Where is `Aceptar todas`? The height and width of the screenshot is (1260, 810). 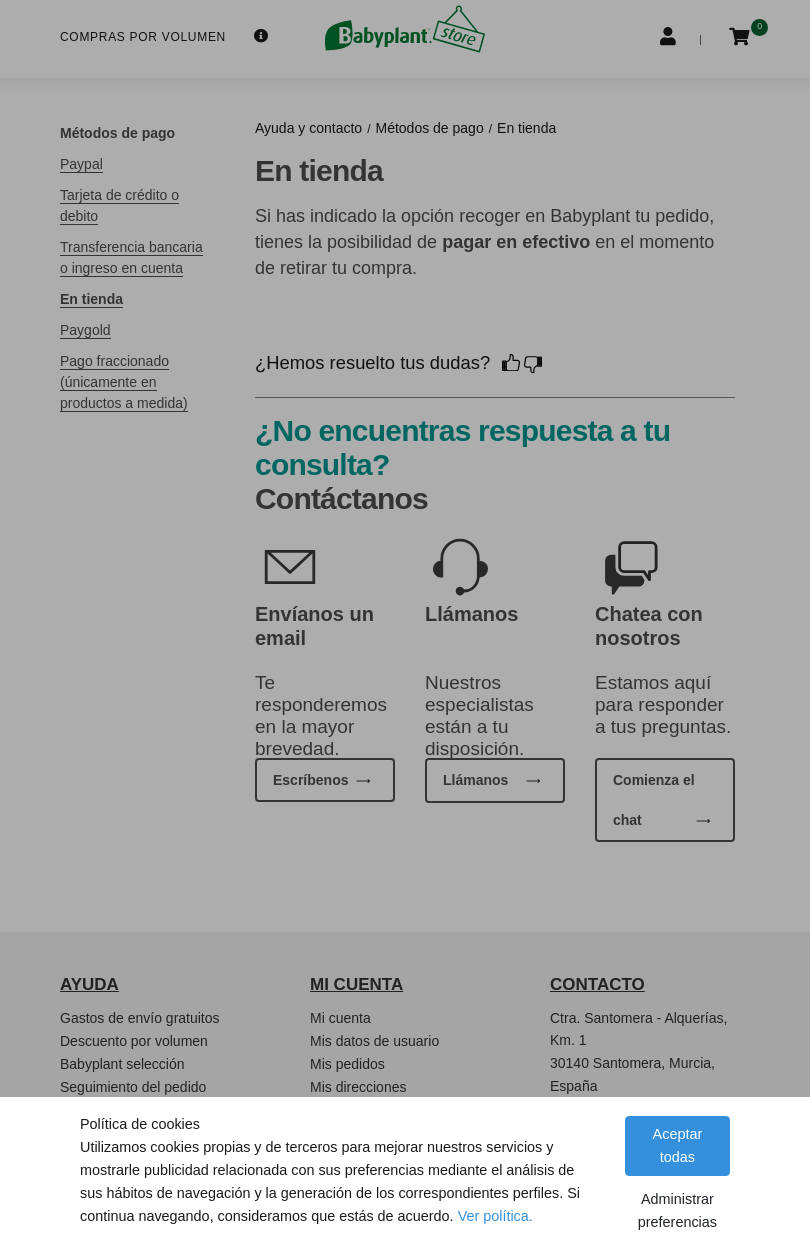 Aceptar todas is located at coordinates (678, 1145).